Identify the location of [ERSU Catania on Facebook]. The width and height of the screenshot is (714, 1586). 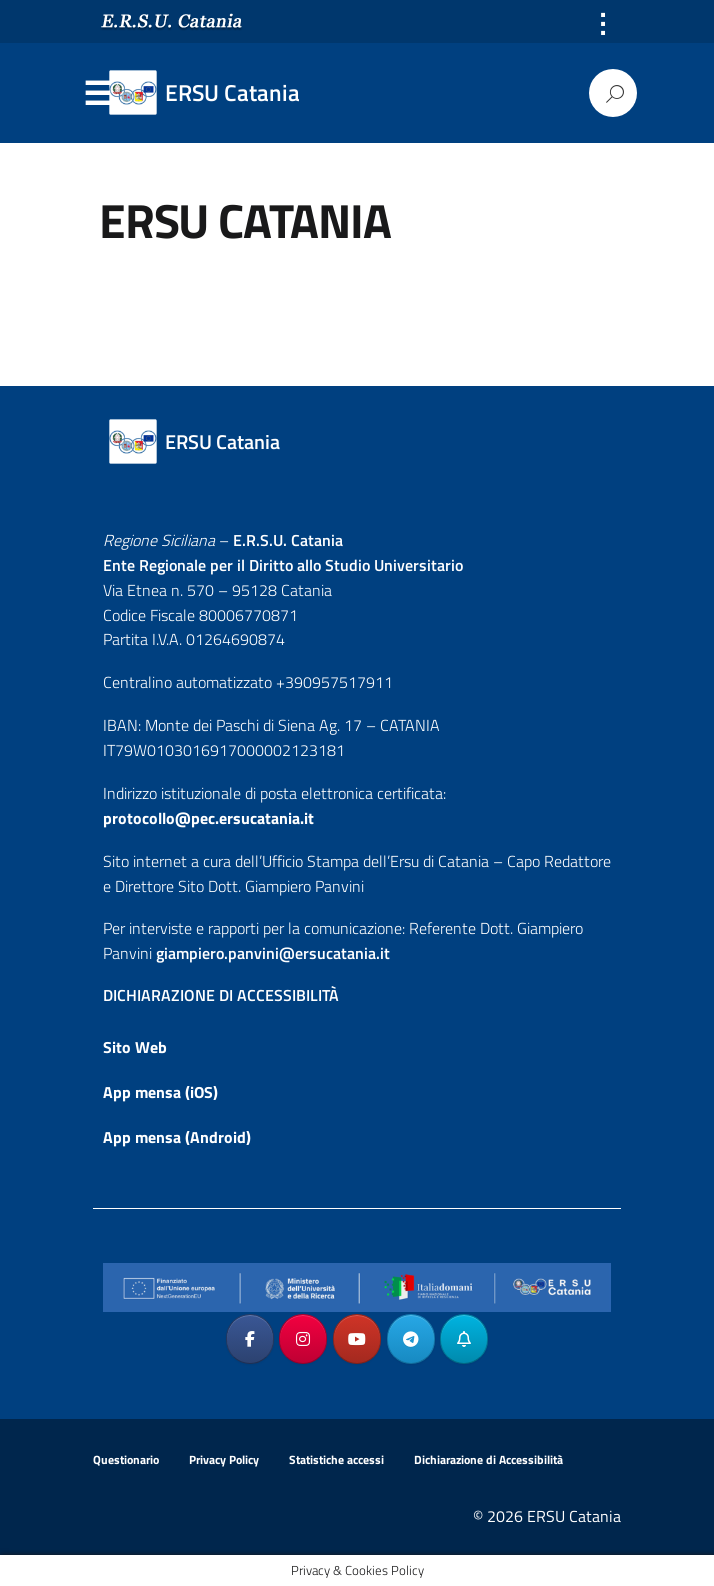
(250, 1339).